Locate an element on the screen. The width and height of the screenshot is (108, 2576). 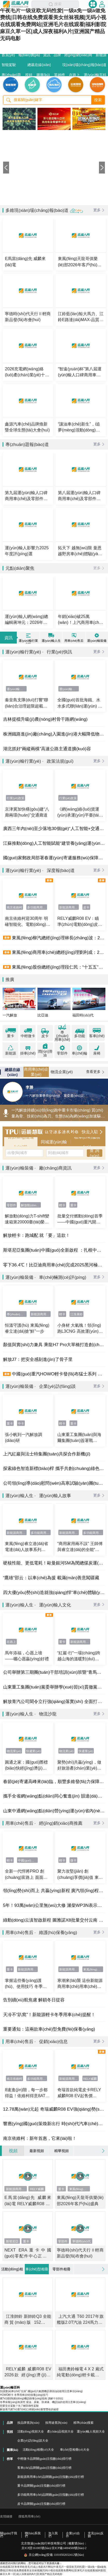
E馬當(dāng)先 威麟來(lái)電 RELY威麟R08 EV上市發(fā)布會(huì) is located at coordinates (27, 2200).